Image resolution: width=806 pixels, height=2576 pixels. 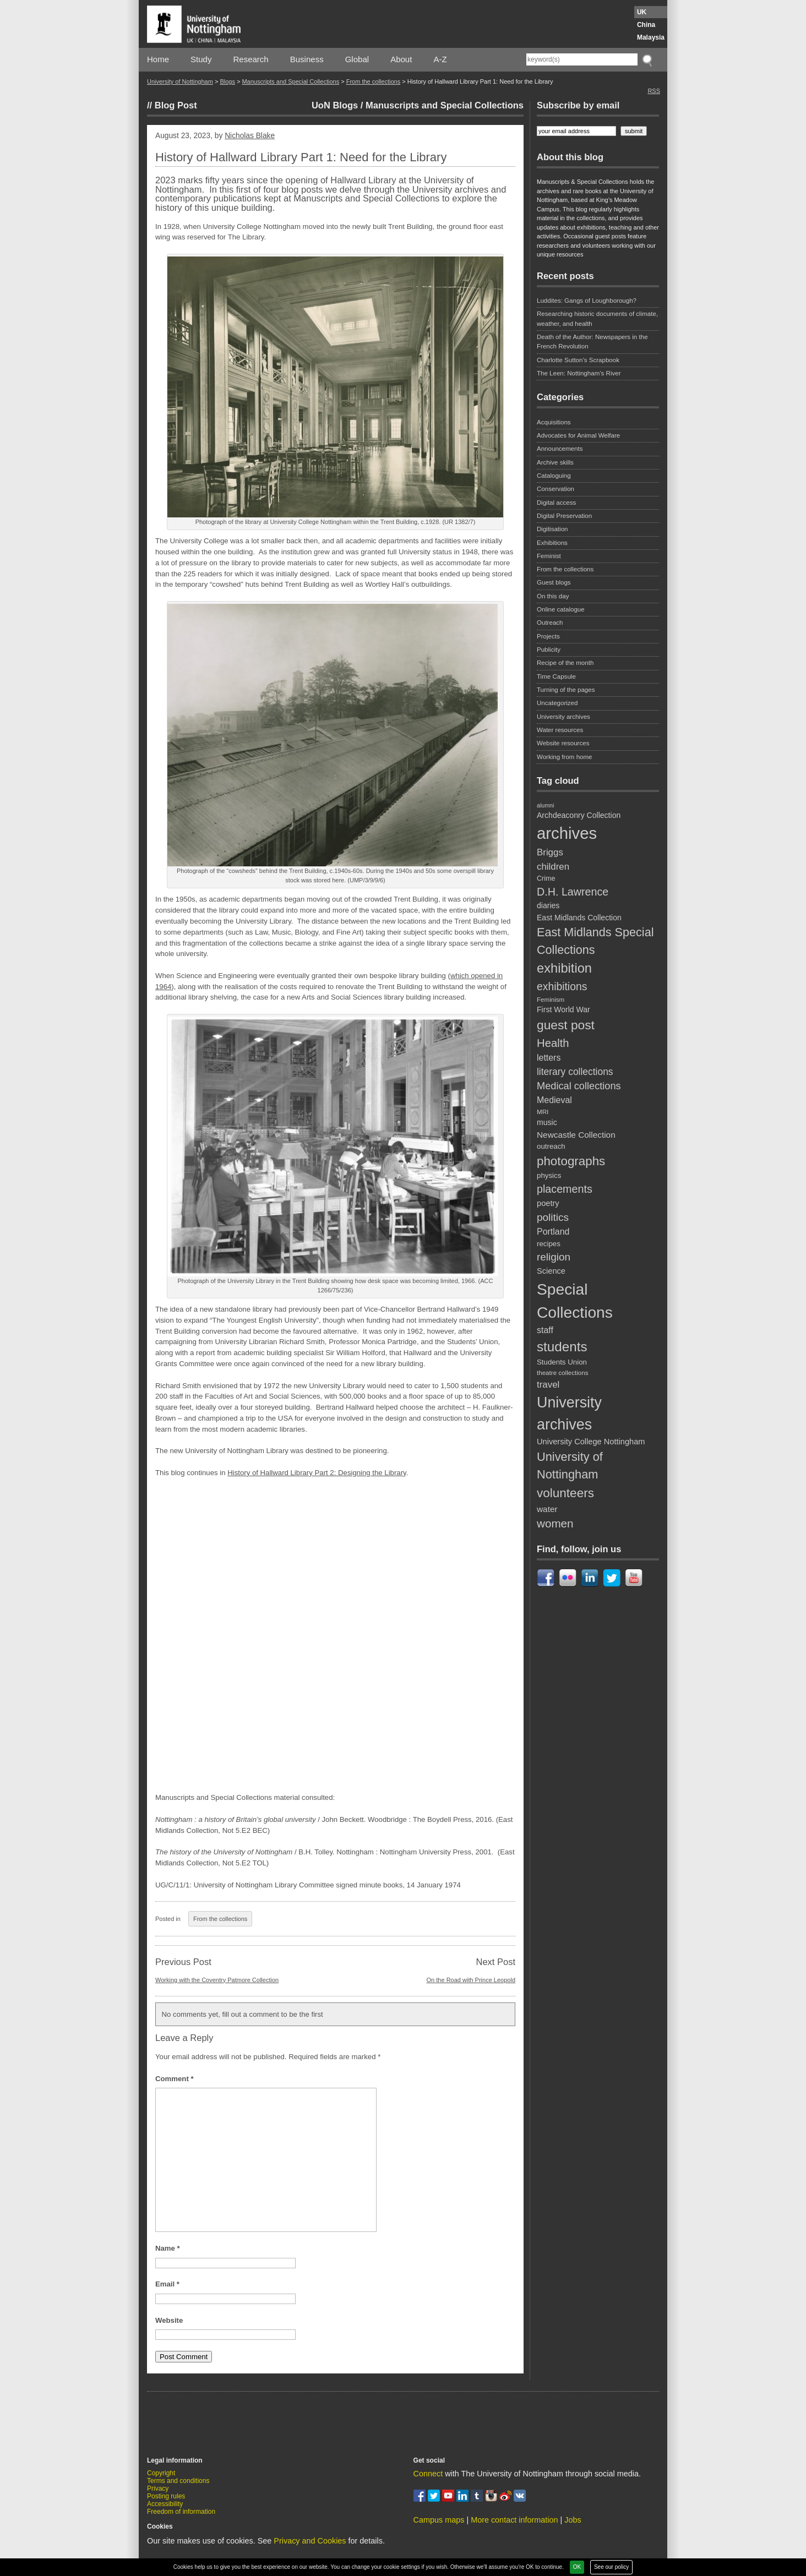 I want to click on Digital access, so click(x=556, y=502).